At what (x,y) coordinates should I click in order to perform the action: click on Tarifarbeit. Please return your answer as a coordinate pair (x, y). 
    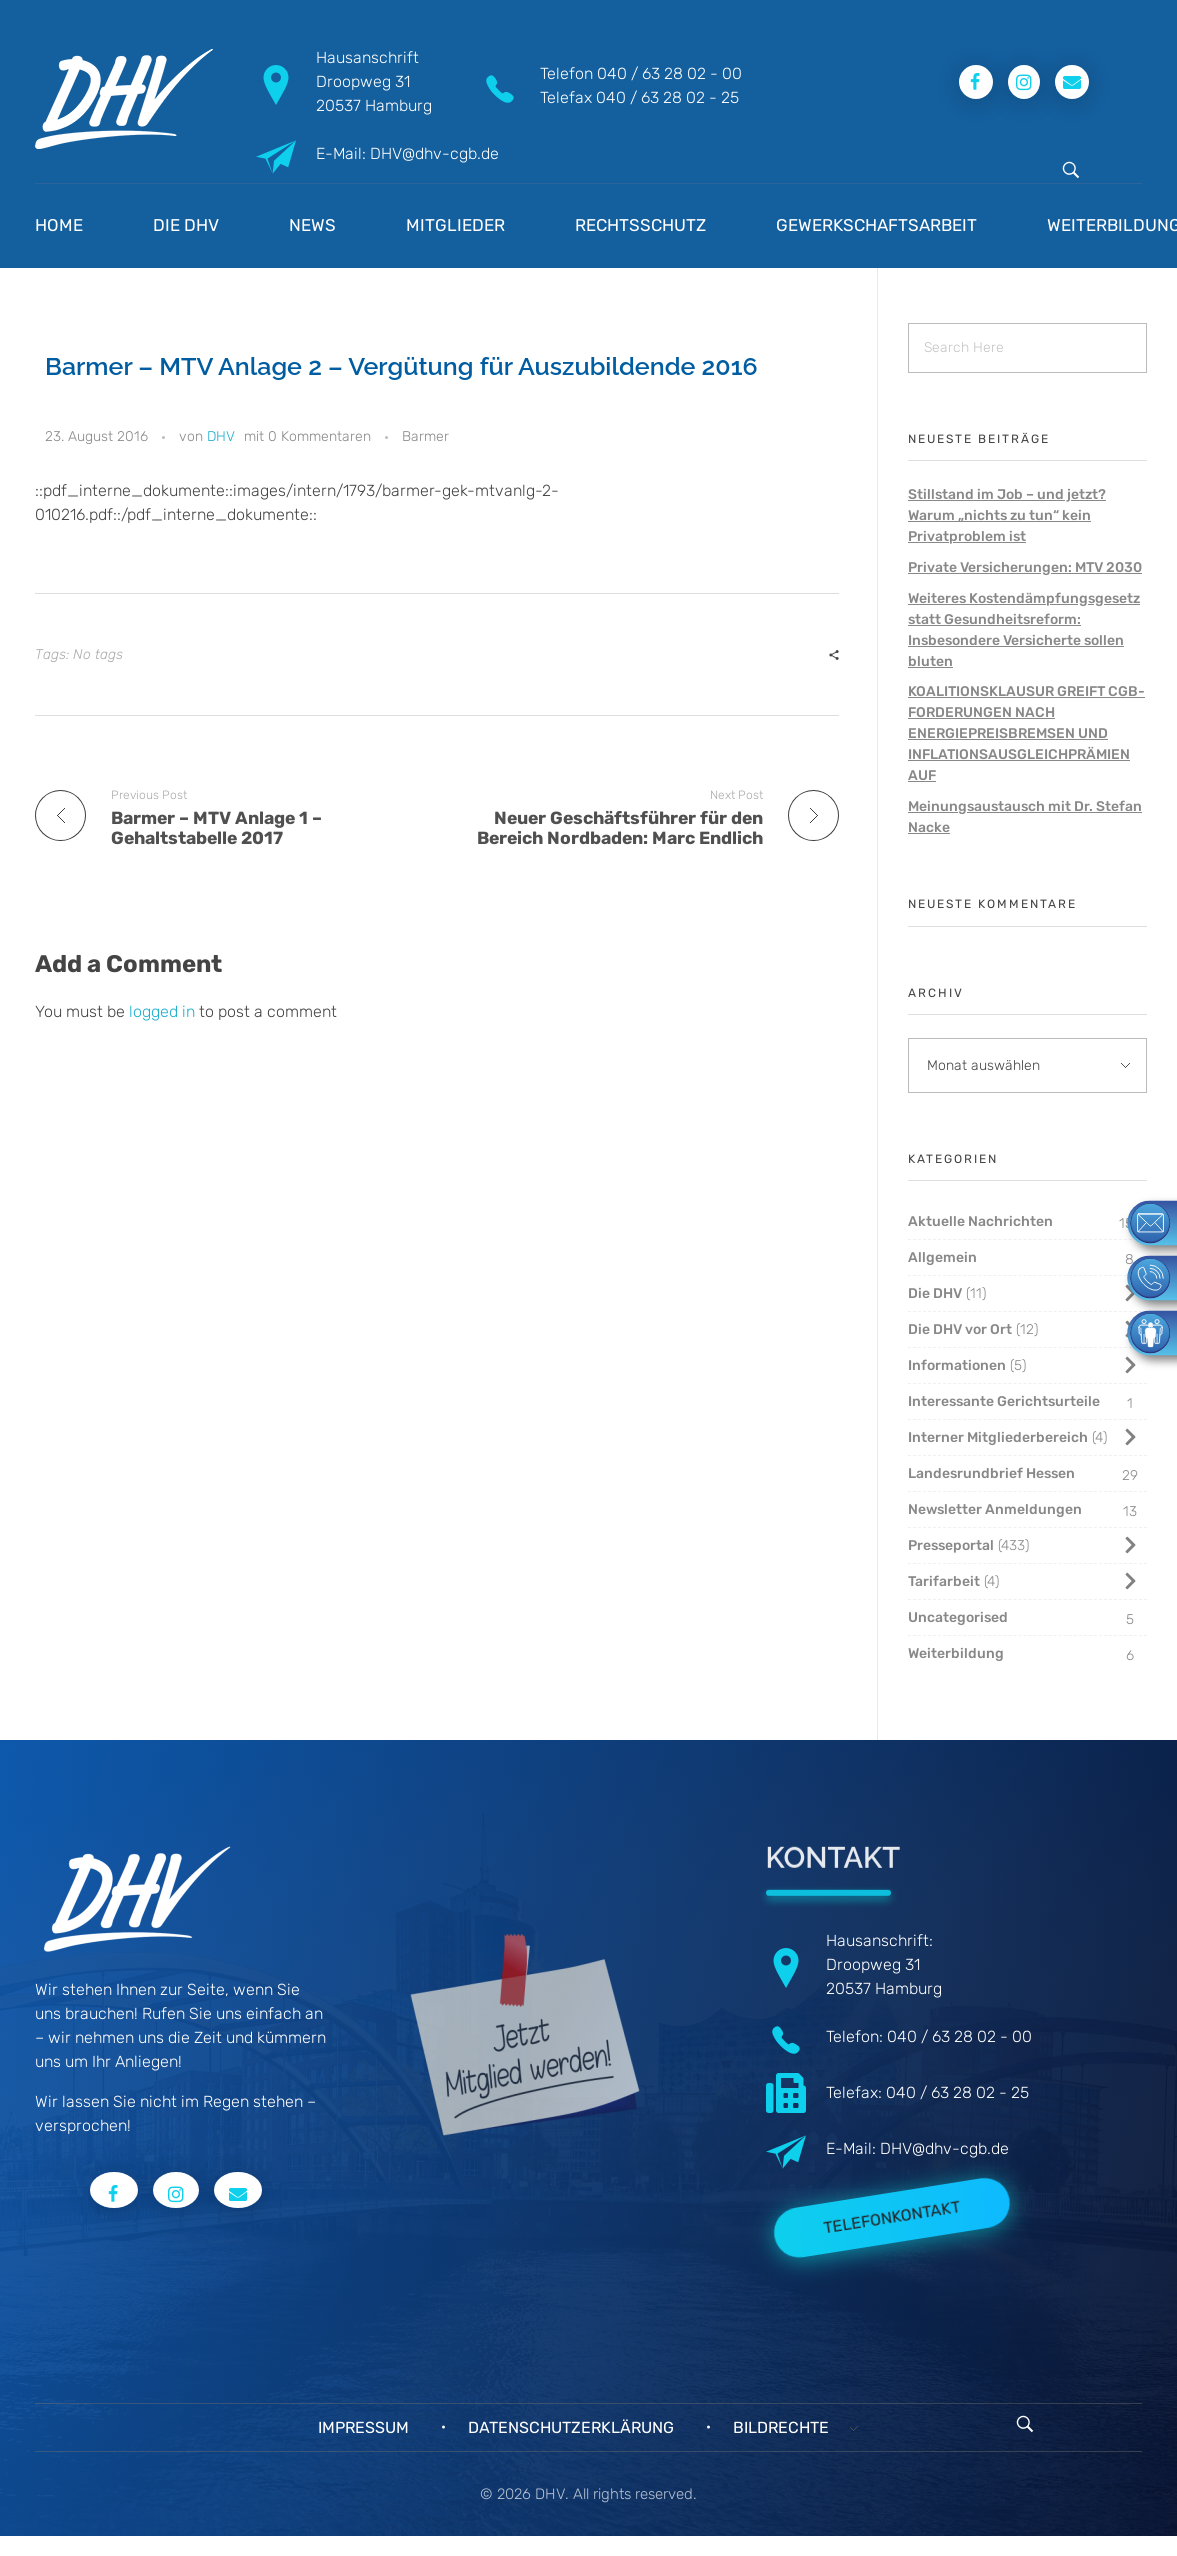
    Looking at the image, I should click on (944, 1581).